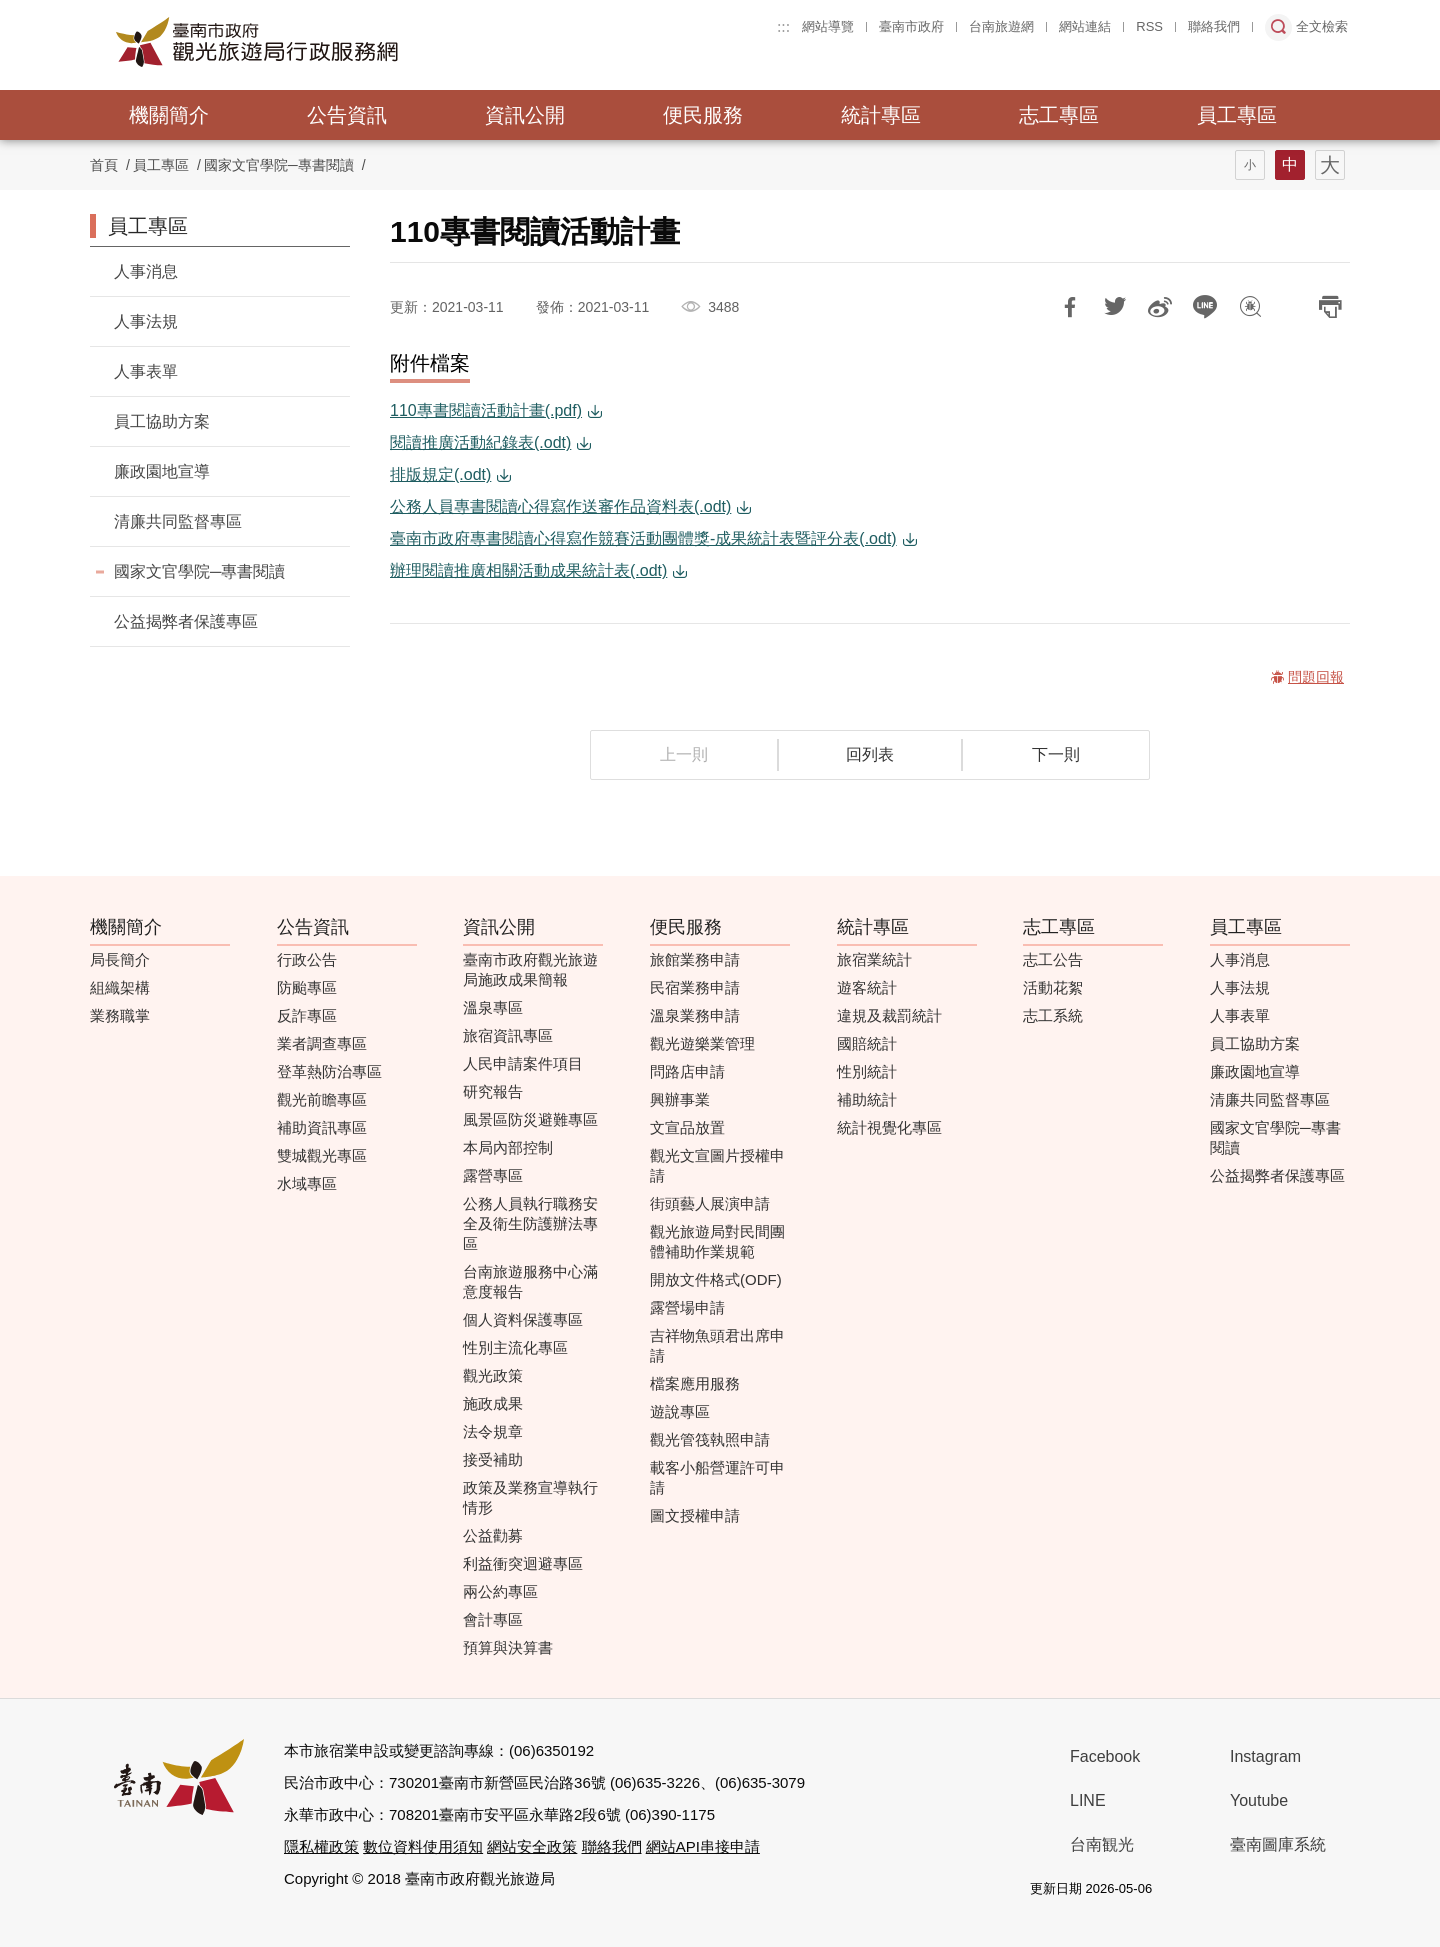 Image resolution: width=1440 pixels, height=1947 pixels. Describe the element at coordinates (881, 115) in the screenshot. I see `統計專區` at that location.